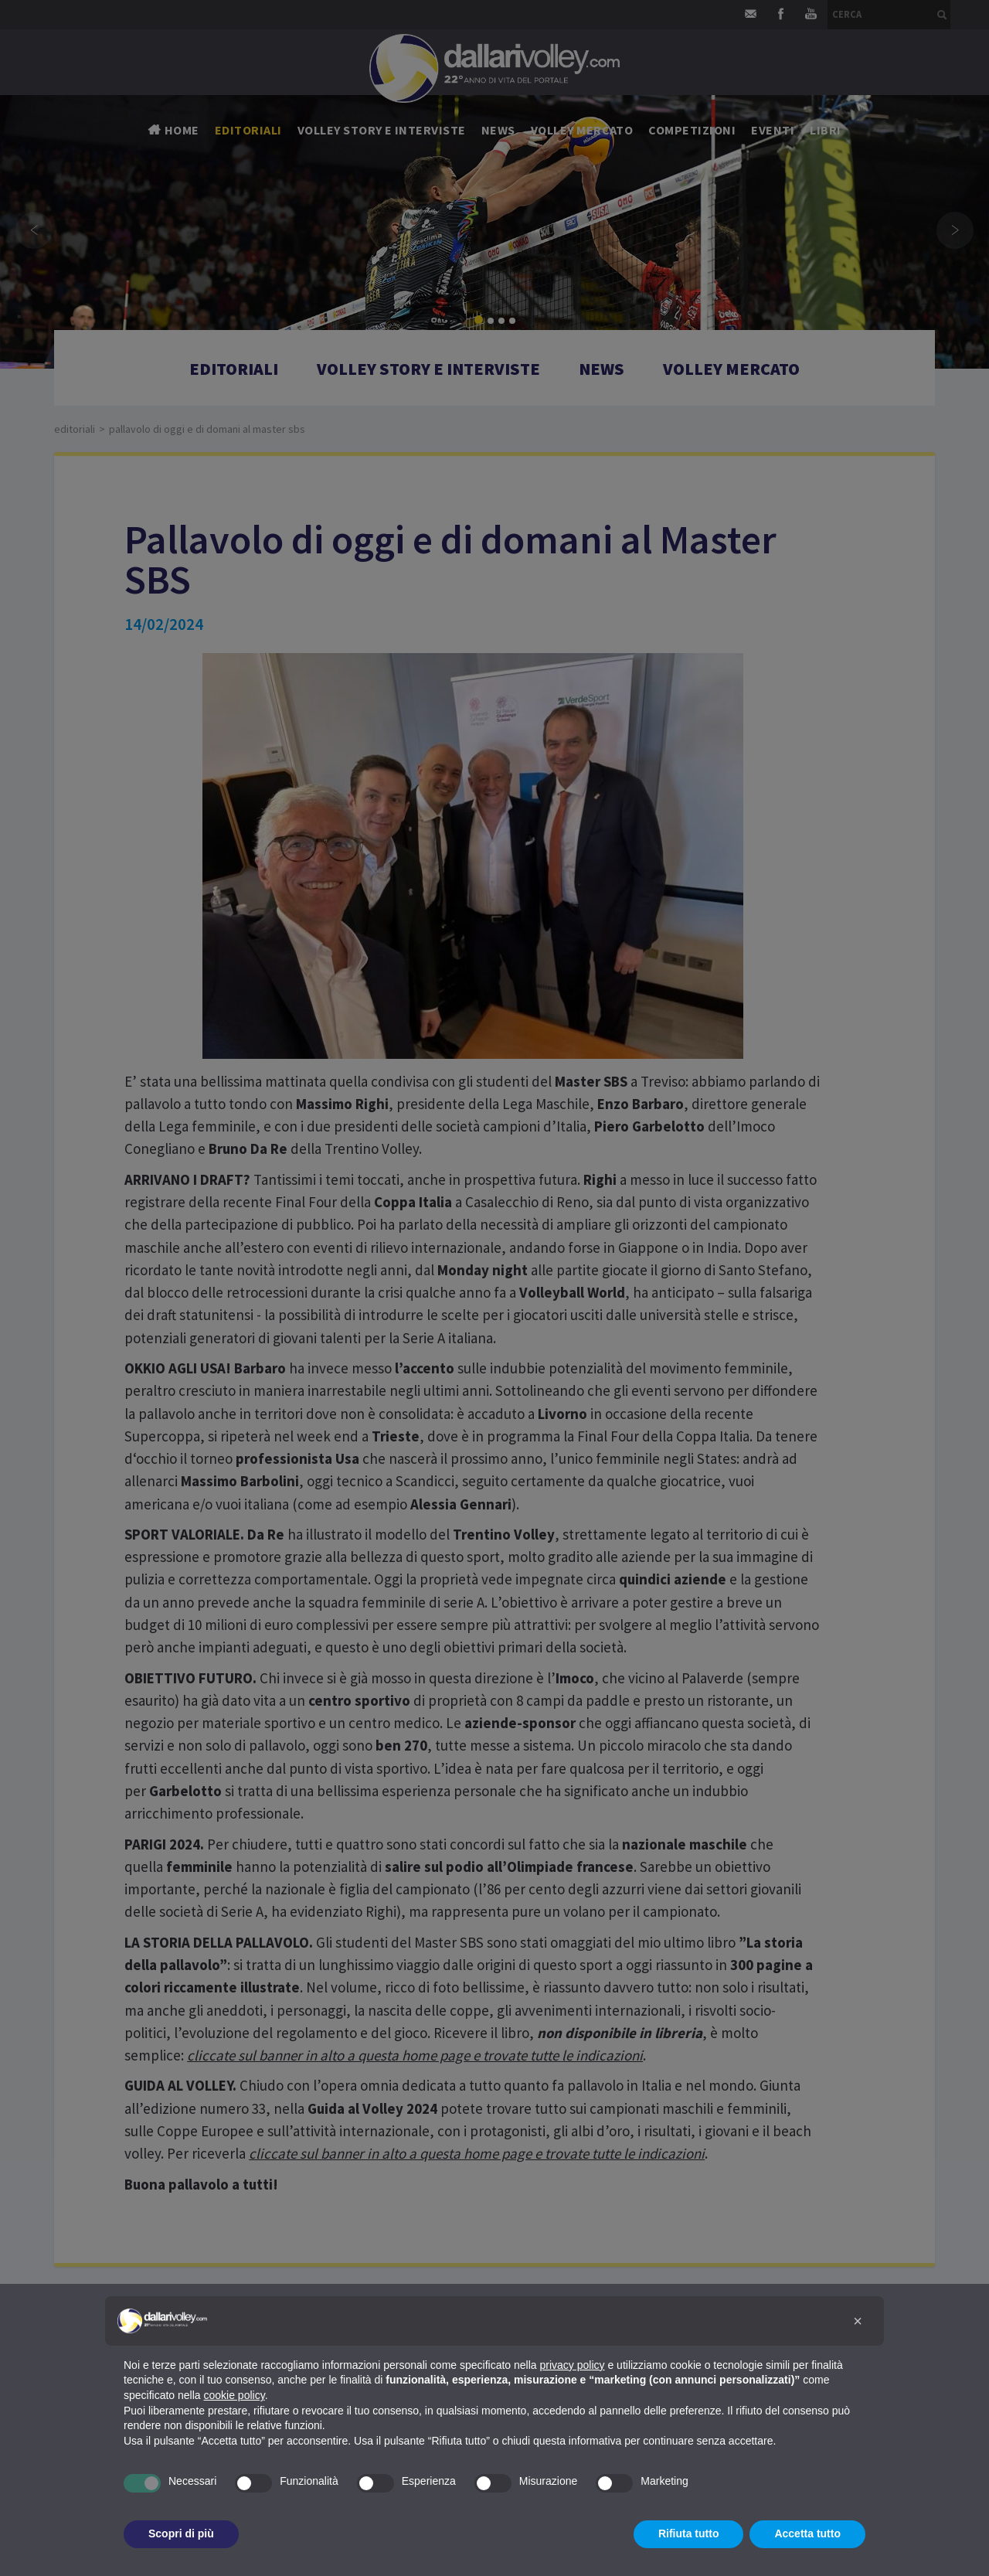 The image size is (989, 2576). I want to click on privacy policy [button], so click(572, 2365).